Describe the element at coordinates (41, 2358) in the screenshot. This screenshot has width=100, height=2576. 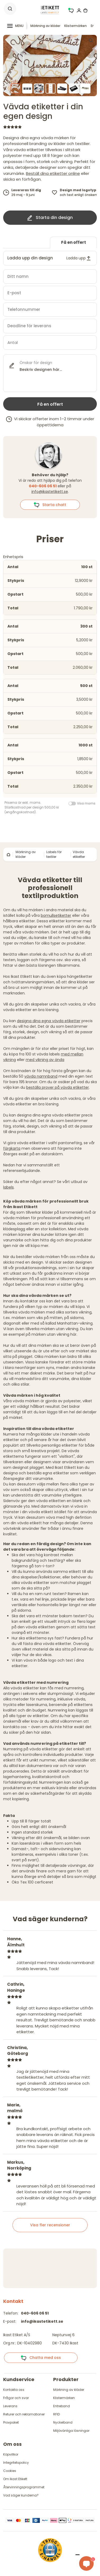
I see `Chatta med oss` at that location.